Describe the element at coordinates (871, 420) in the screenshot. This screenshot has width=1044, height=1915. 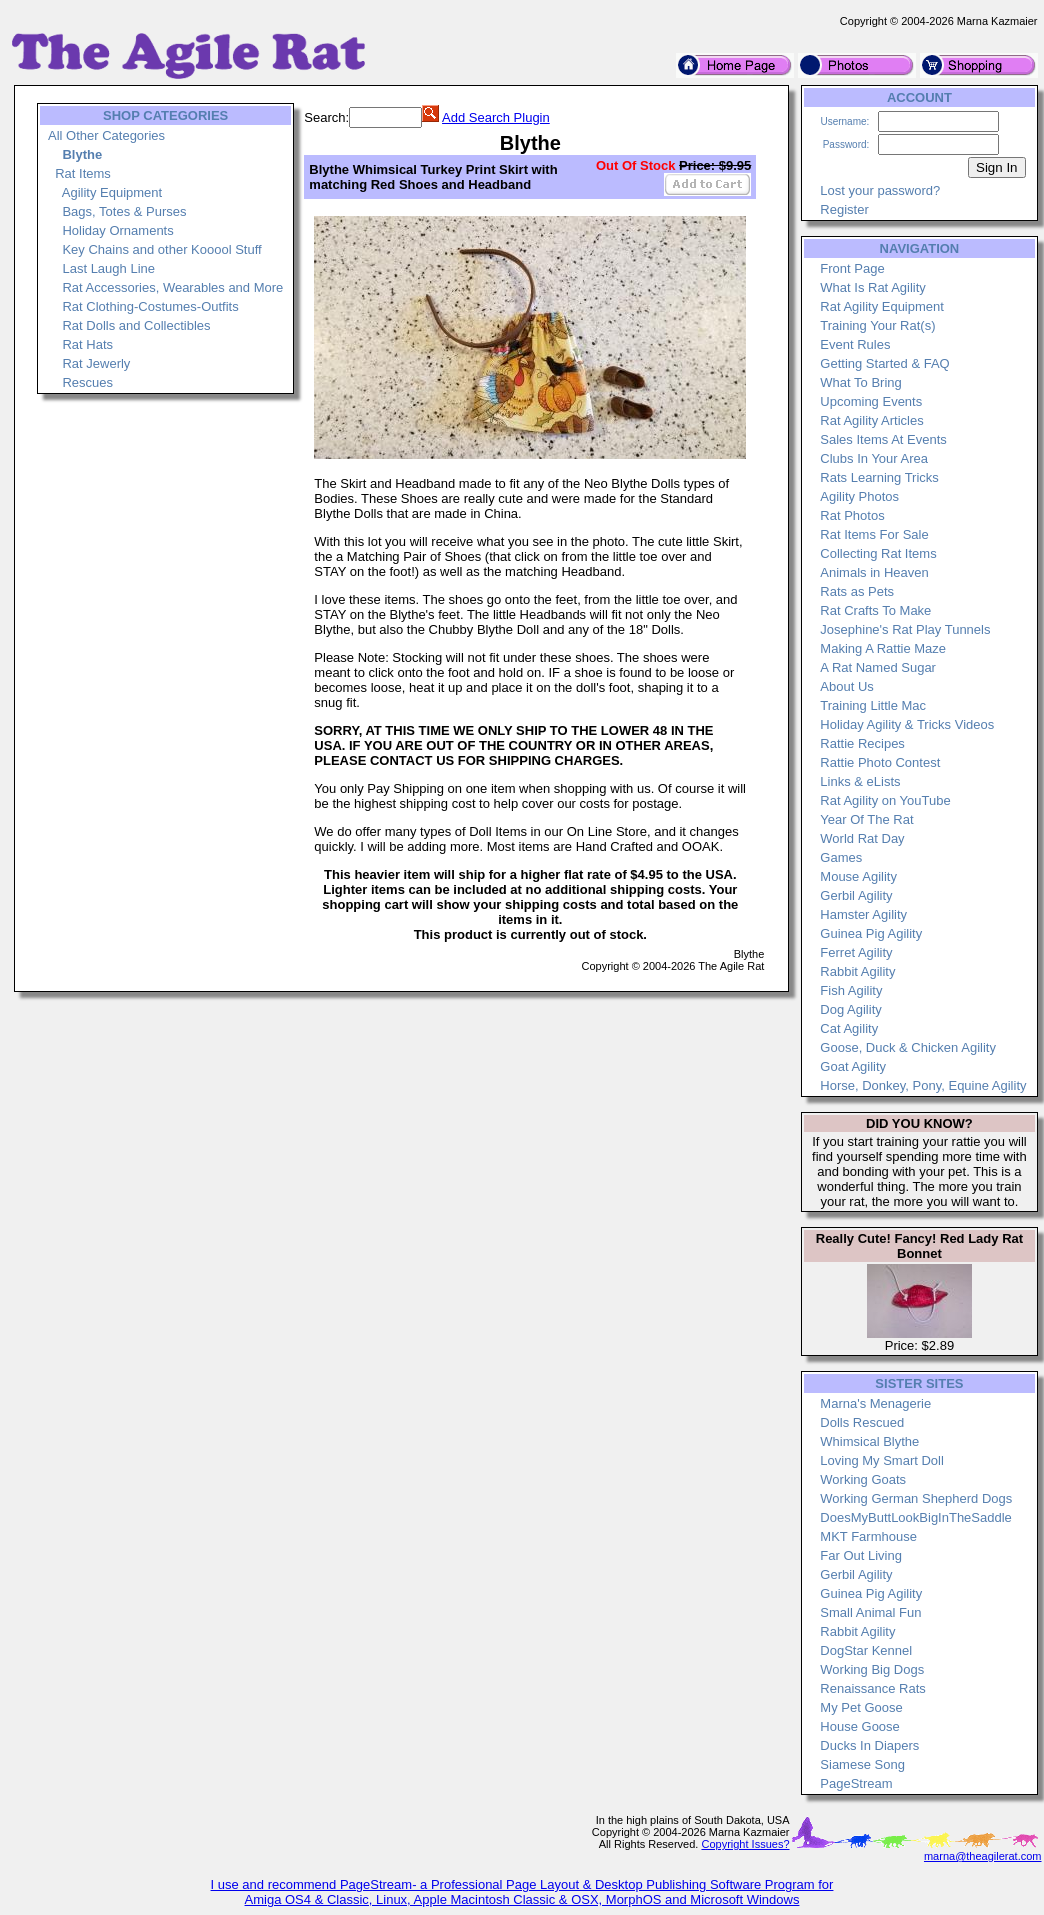
I see `Rat Agility Articles` at that location.